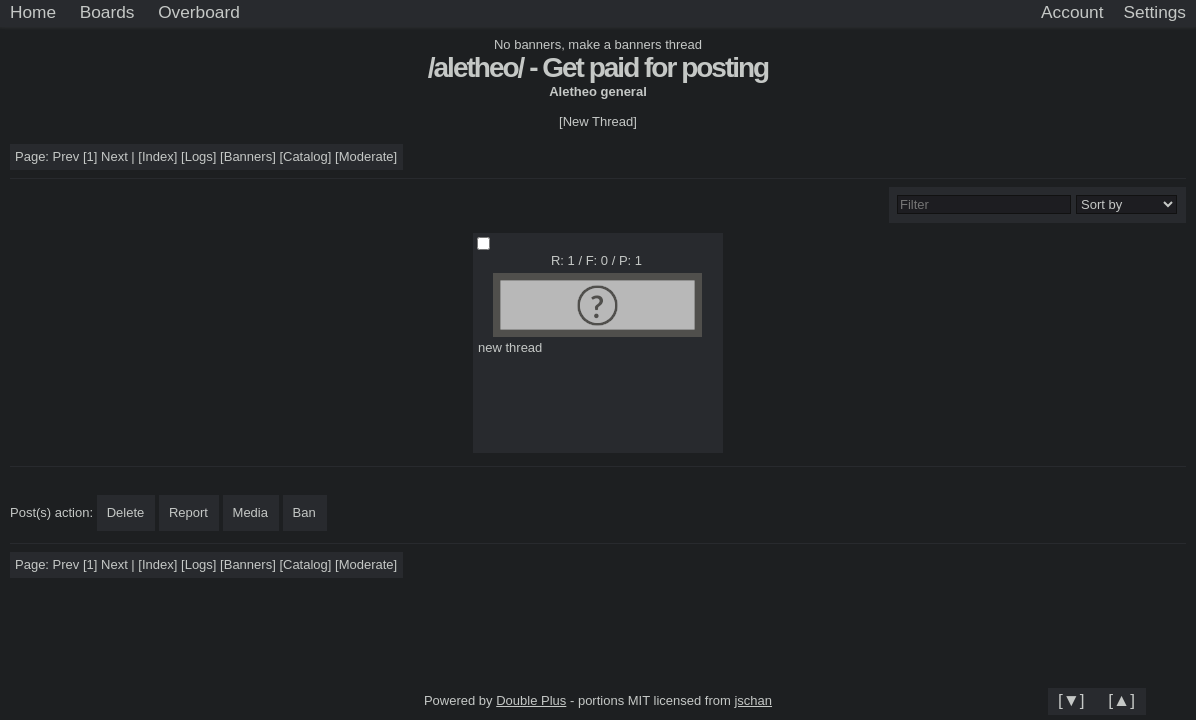 The width and height of the screenshot is (1196, 720). Describe the element at coordinates (753, 700) in the screenshot. I see `jschan` at that location.